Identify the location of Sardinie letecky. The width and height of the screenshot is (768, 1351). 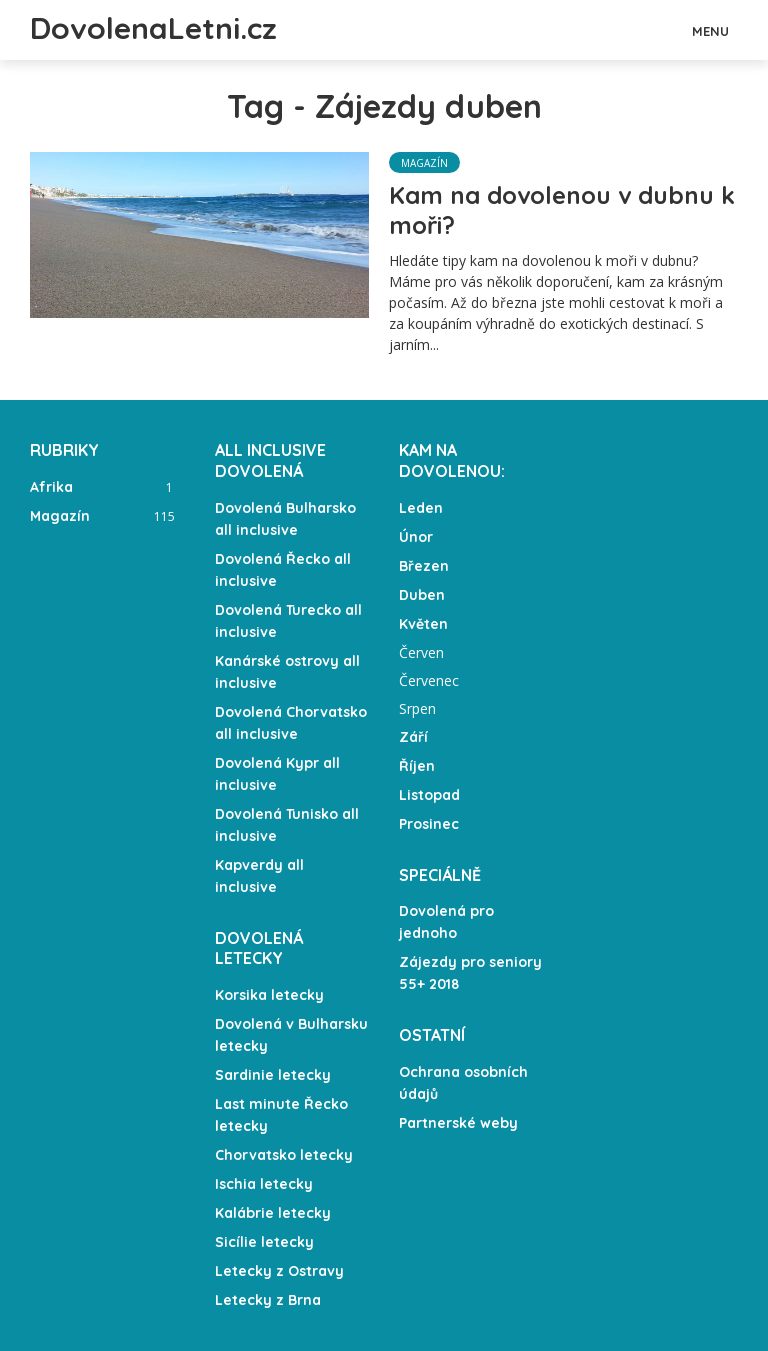
(273, 1075).